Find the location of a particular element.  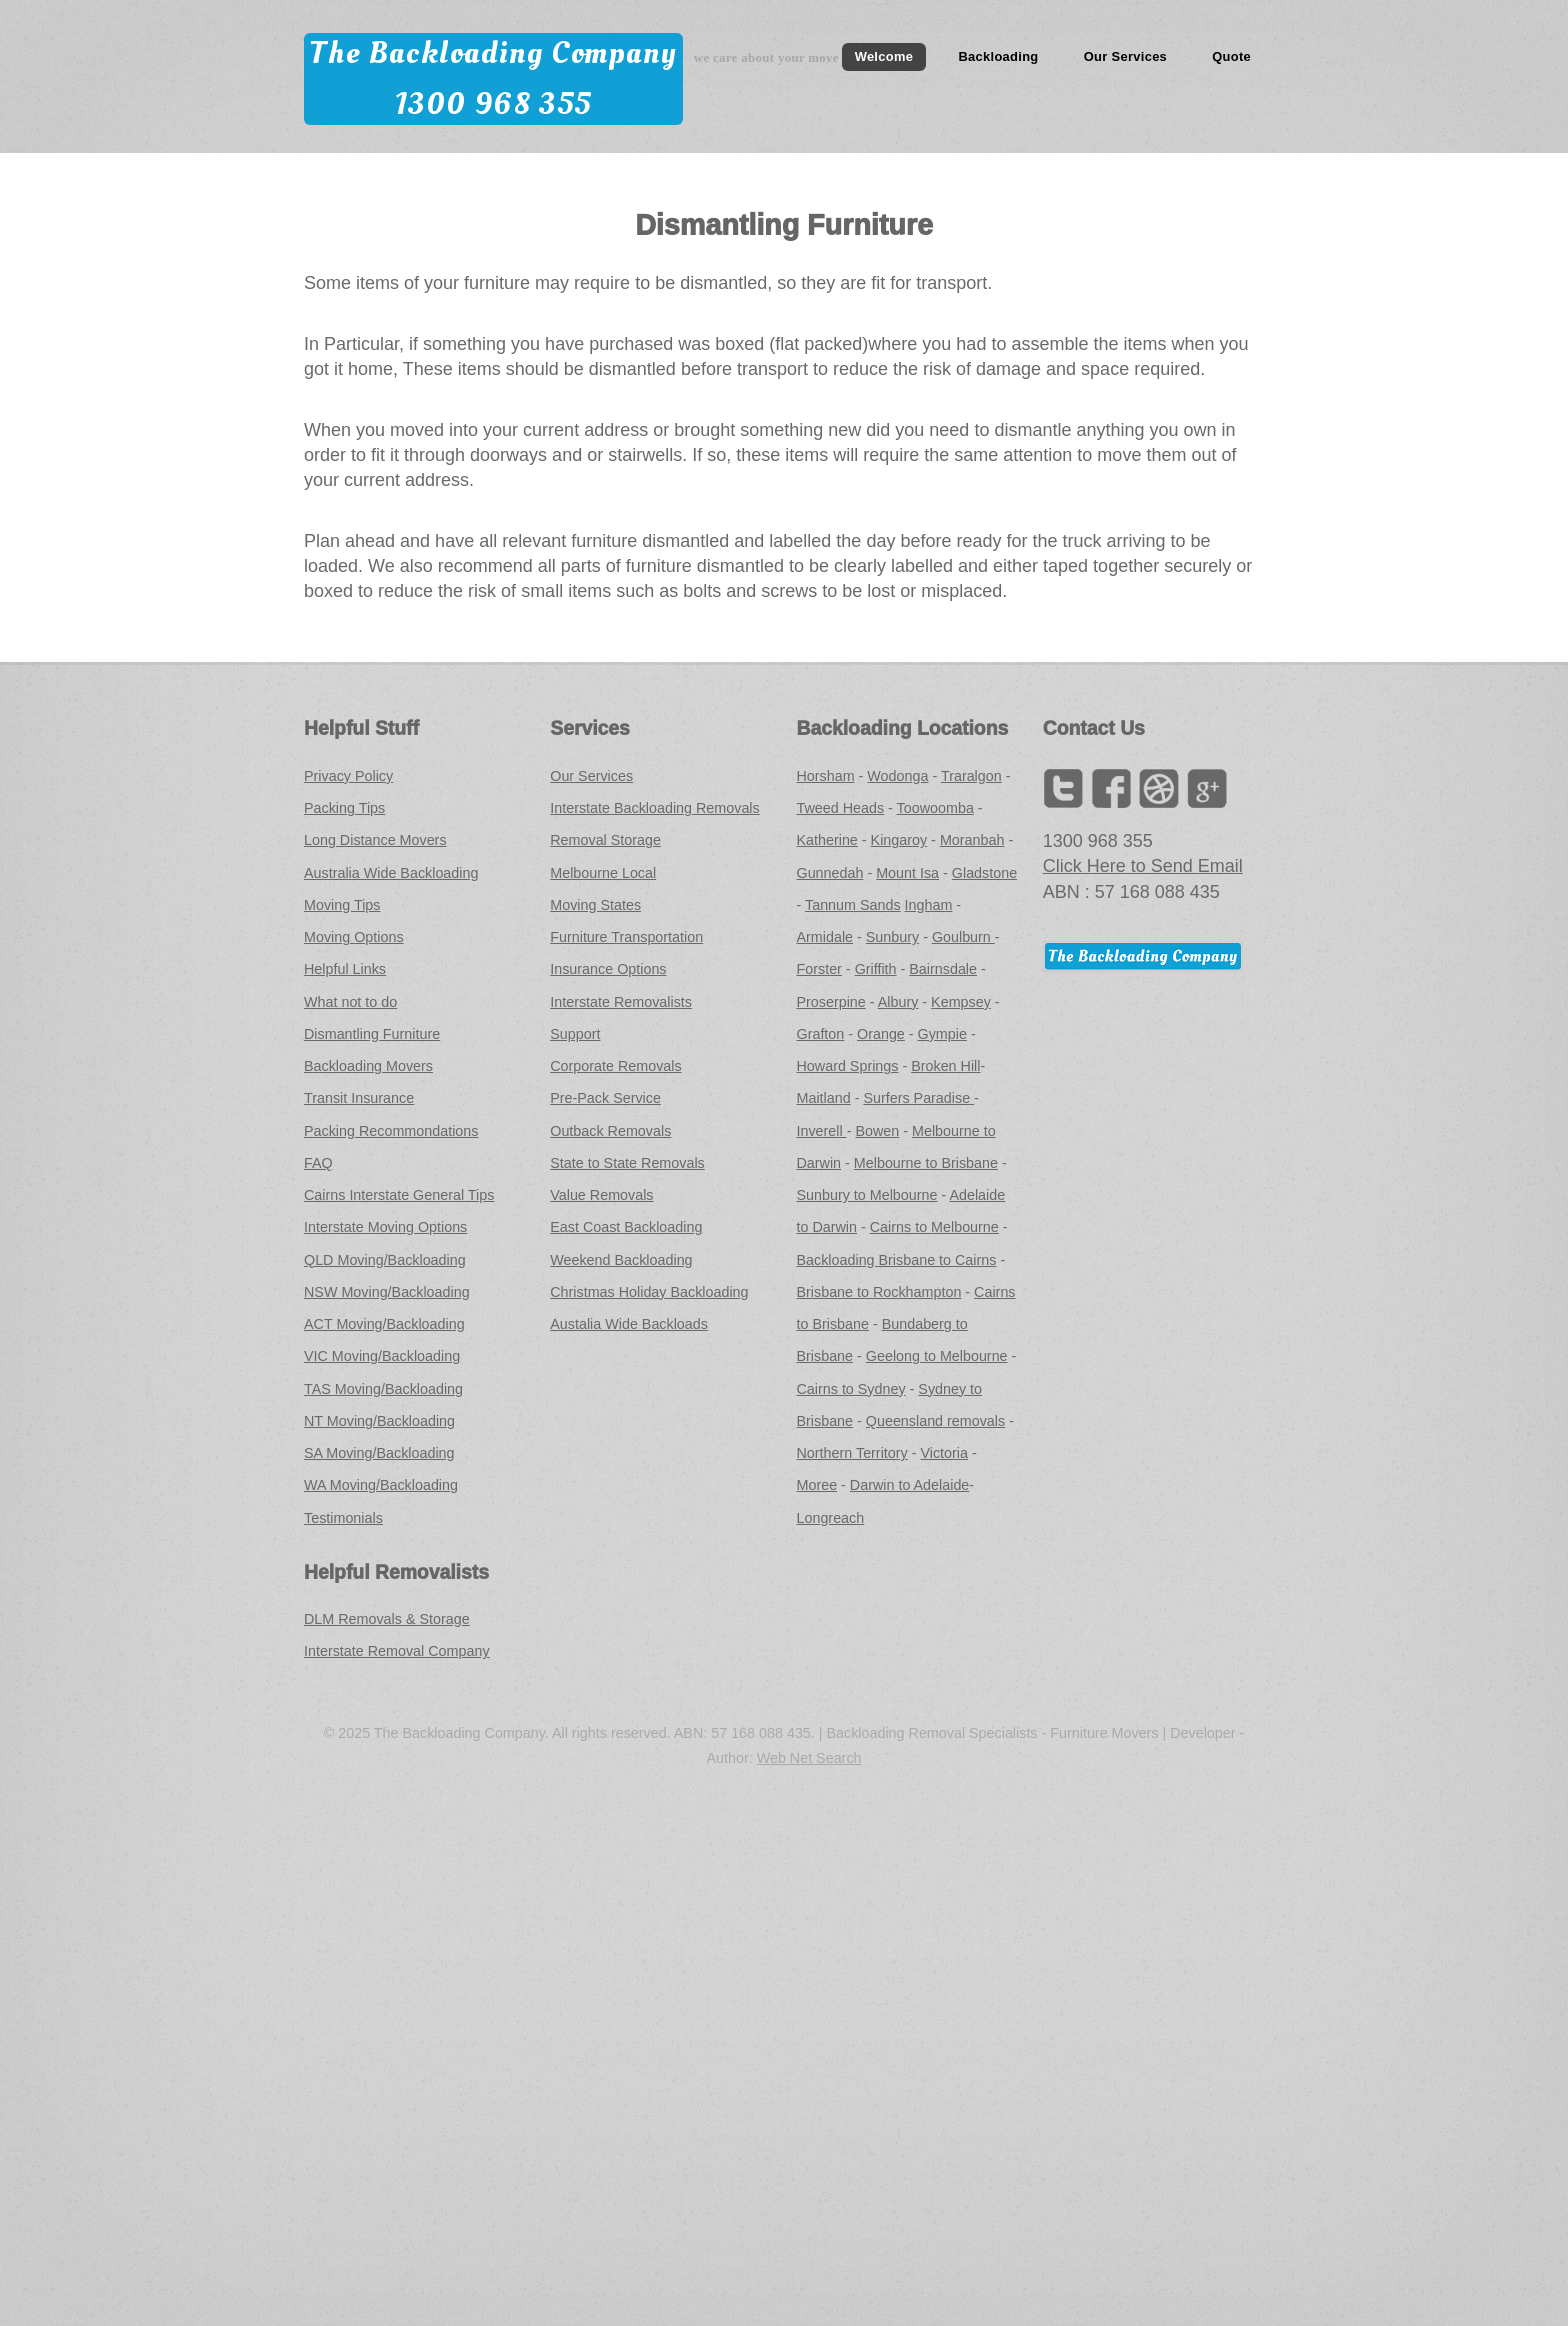

QLD Moving/Backloading is located at coordinates (385, 1260).